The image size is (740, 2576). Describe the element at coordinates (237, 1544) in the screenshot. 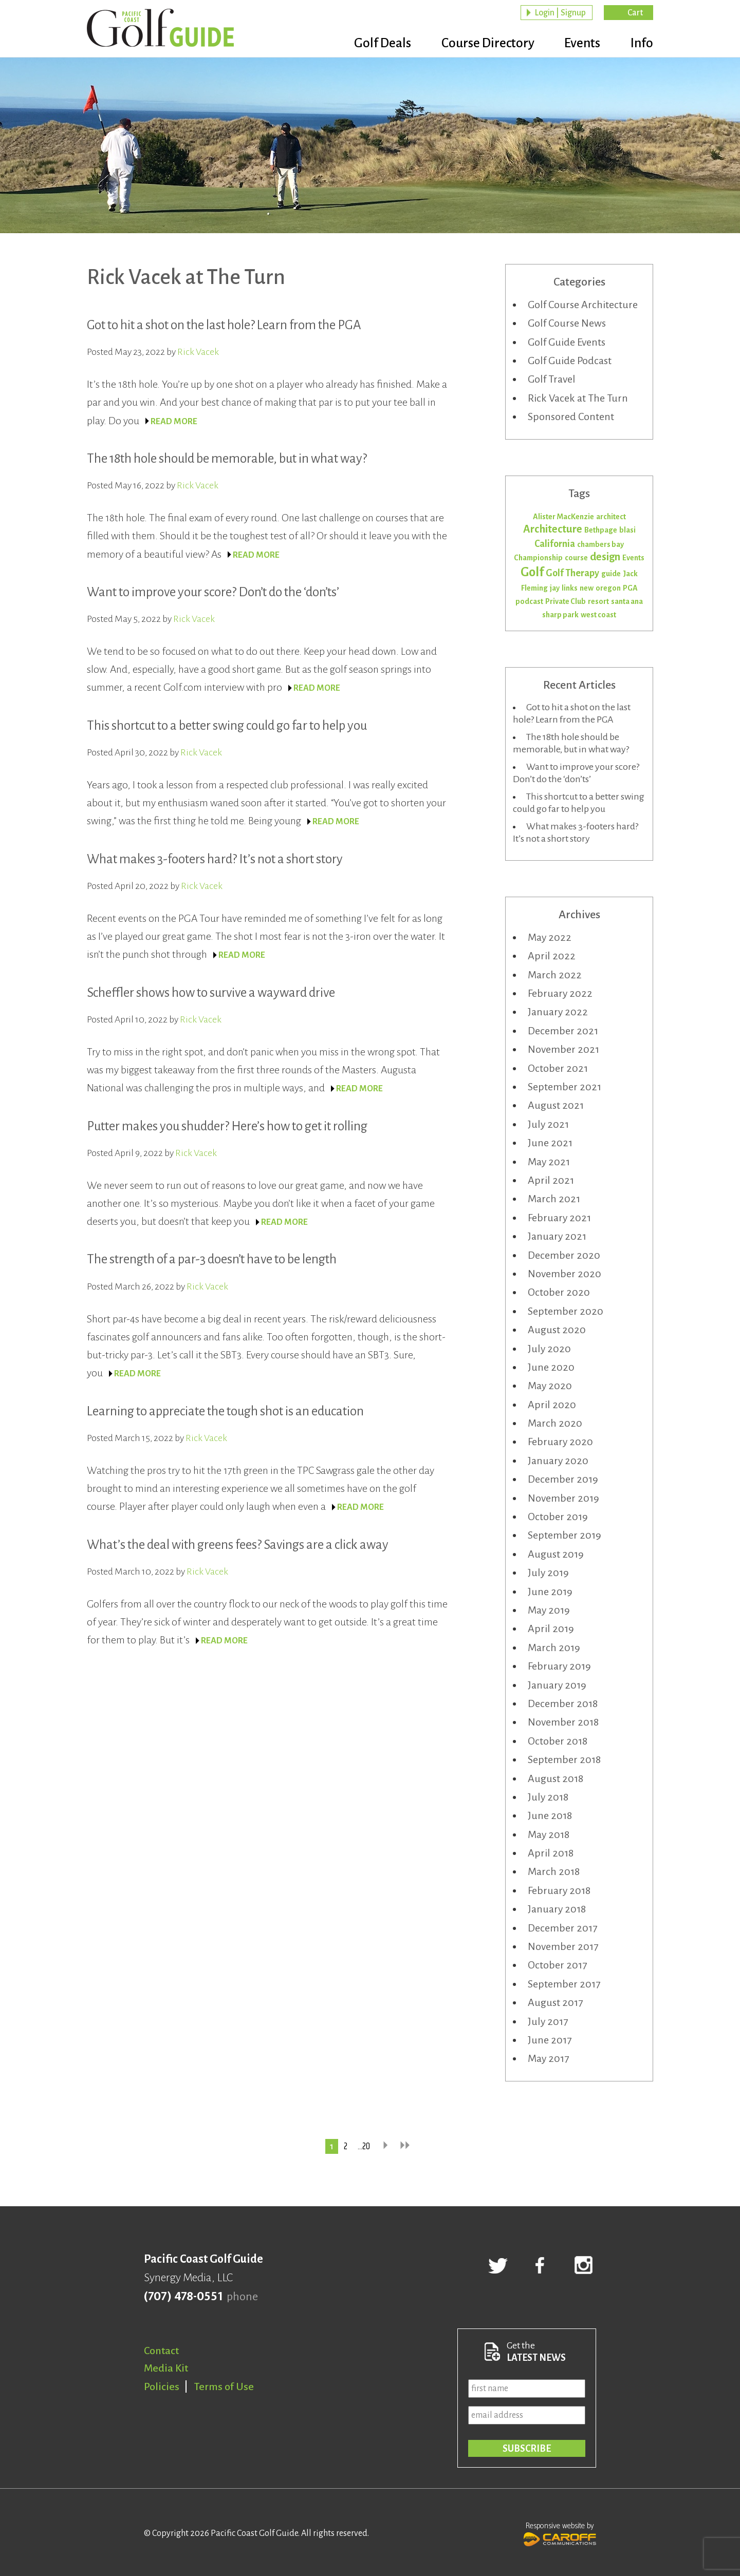

I see `What’s the deal with greens fees? Savings are a click away` at that location.